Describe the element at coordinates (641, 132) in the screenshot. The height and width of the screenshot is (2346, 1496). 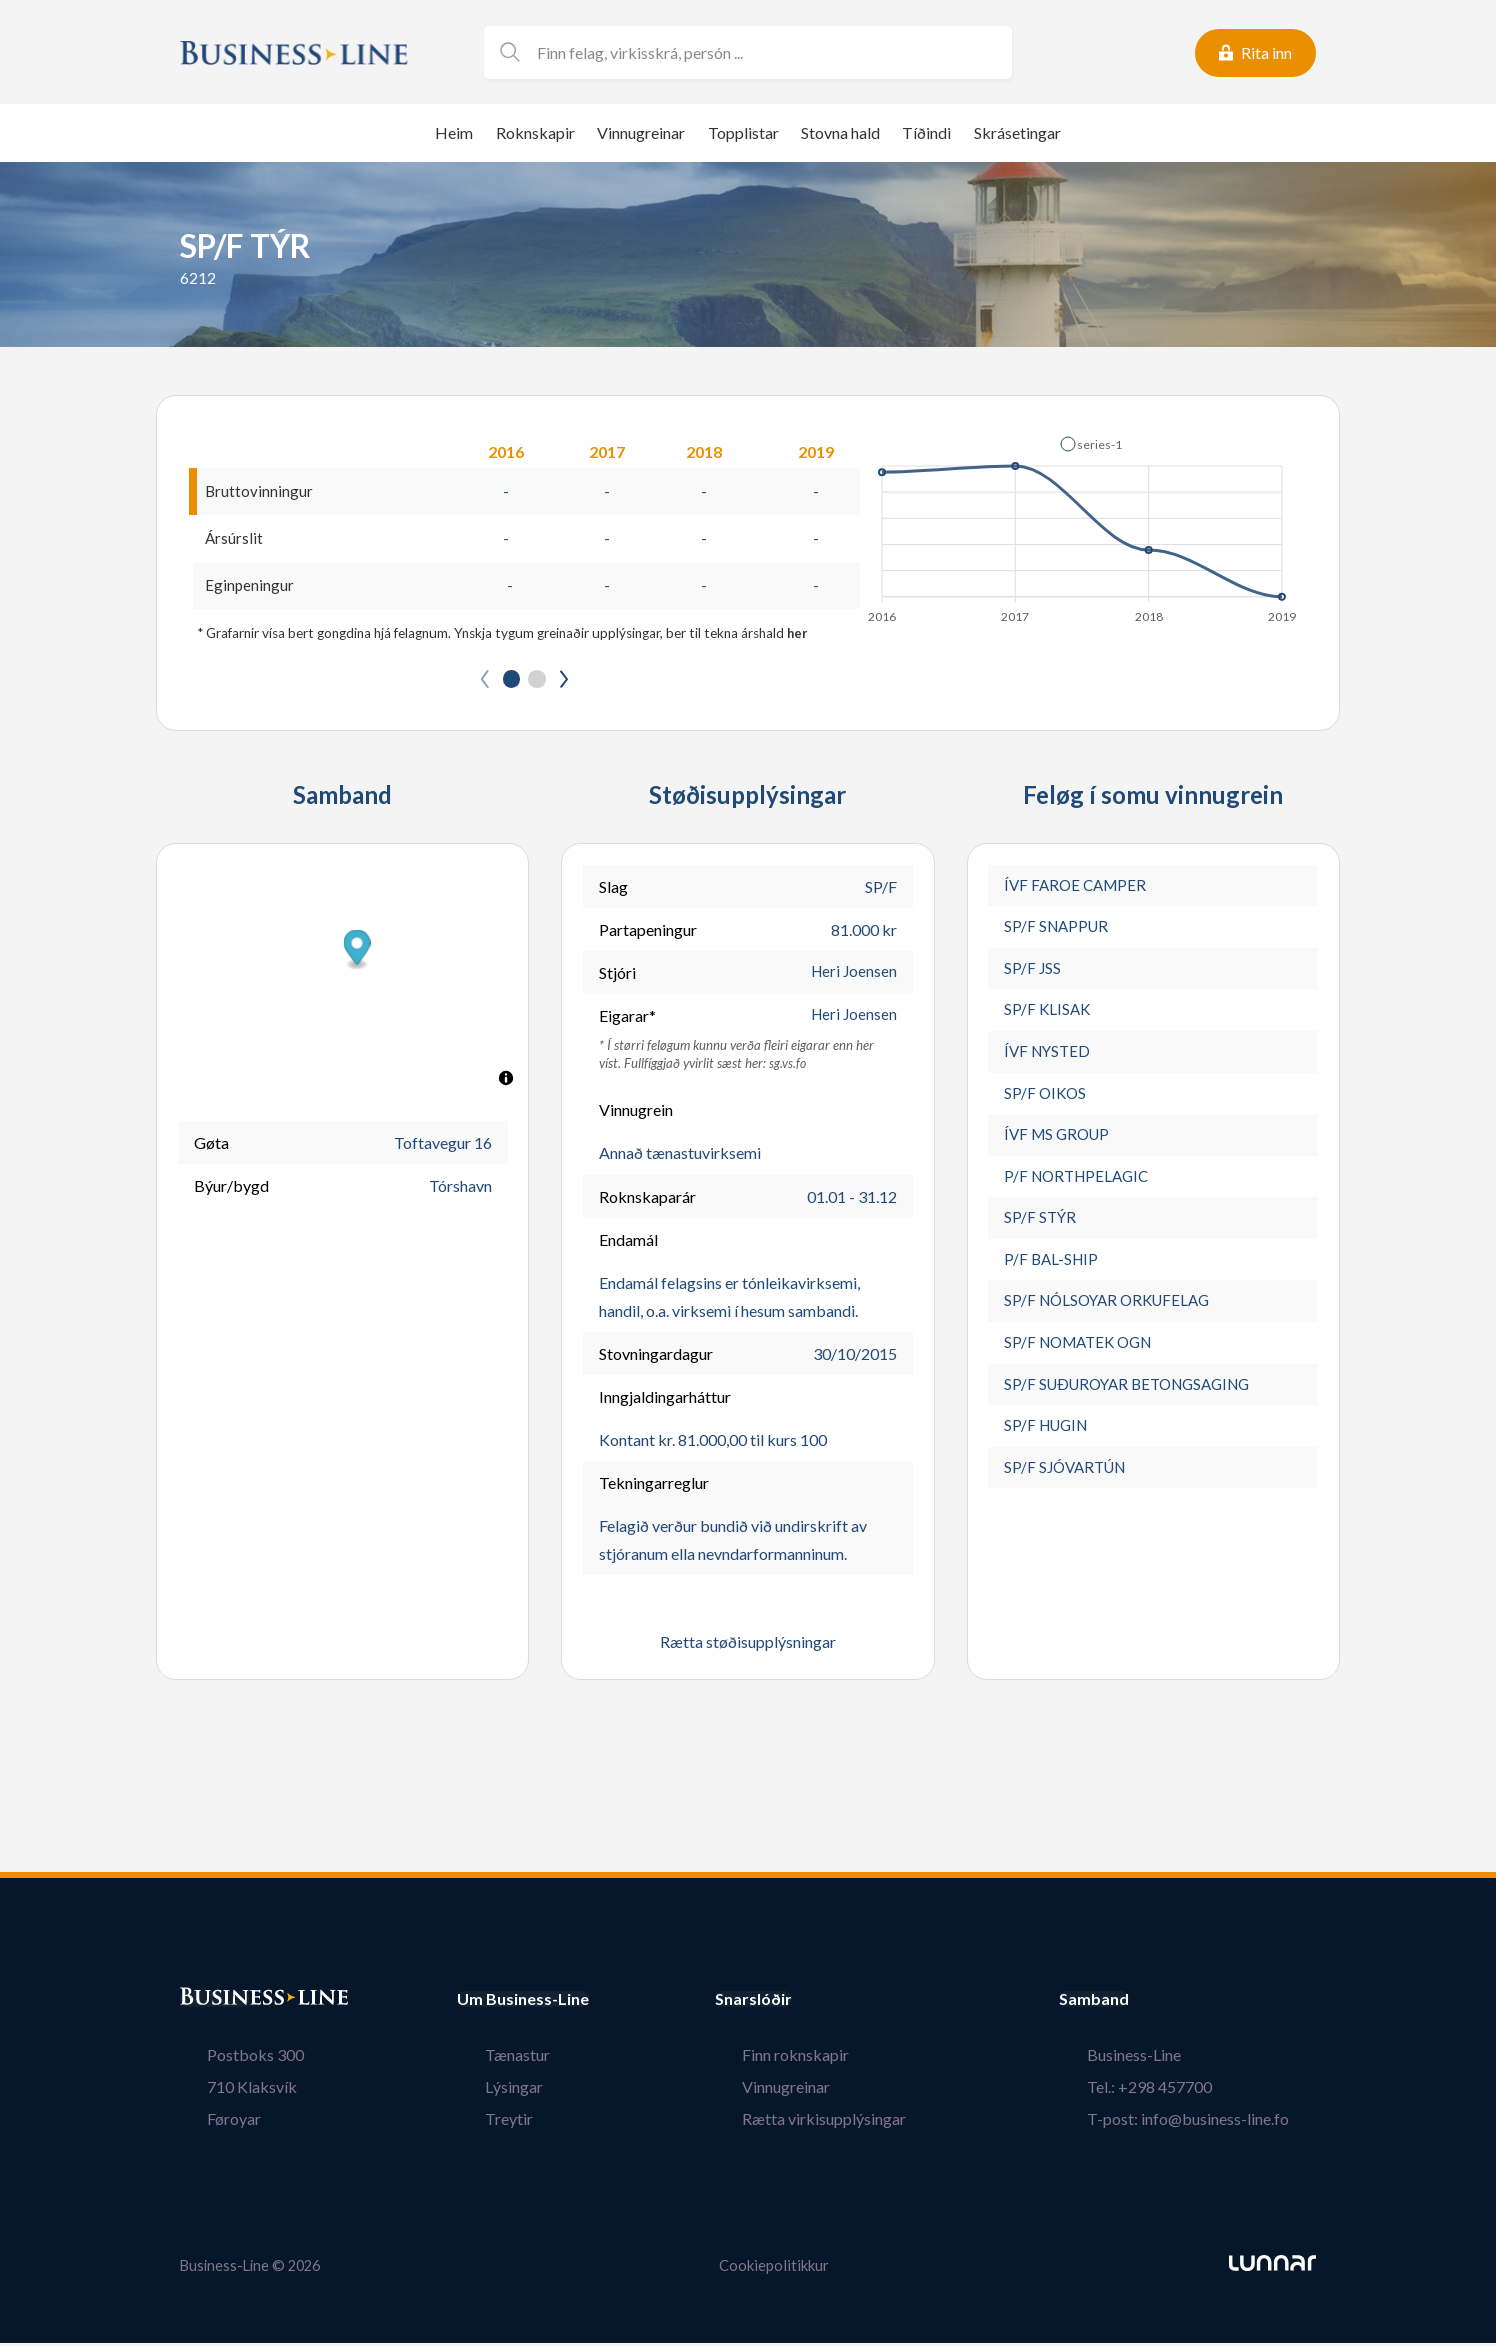
I see `Vinnugreinar` at that location.